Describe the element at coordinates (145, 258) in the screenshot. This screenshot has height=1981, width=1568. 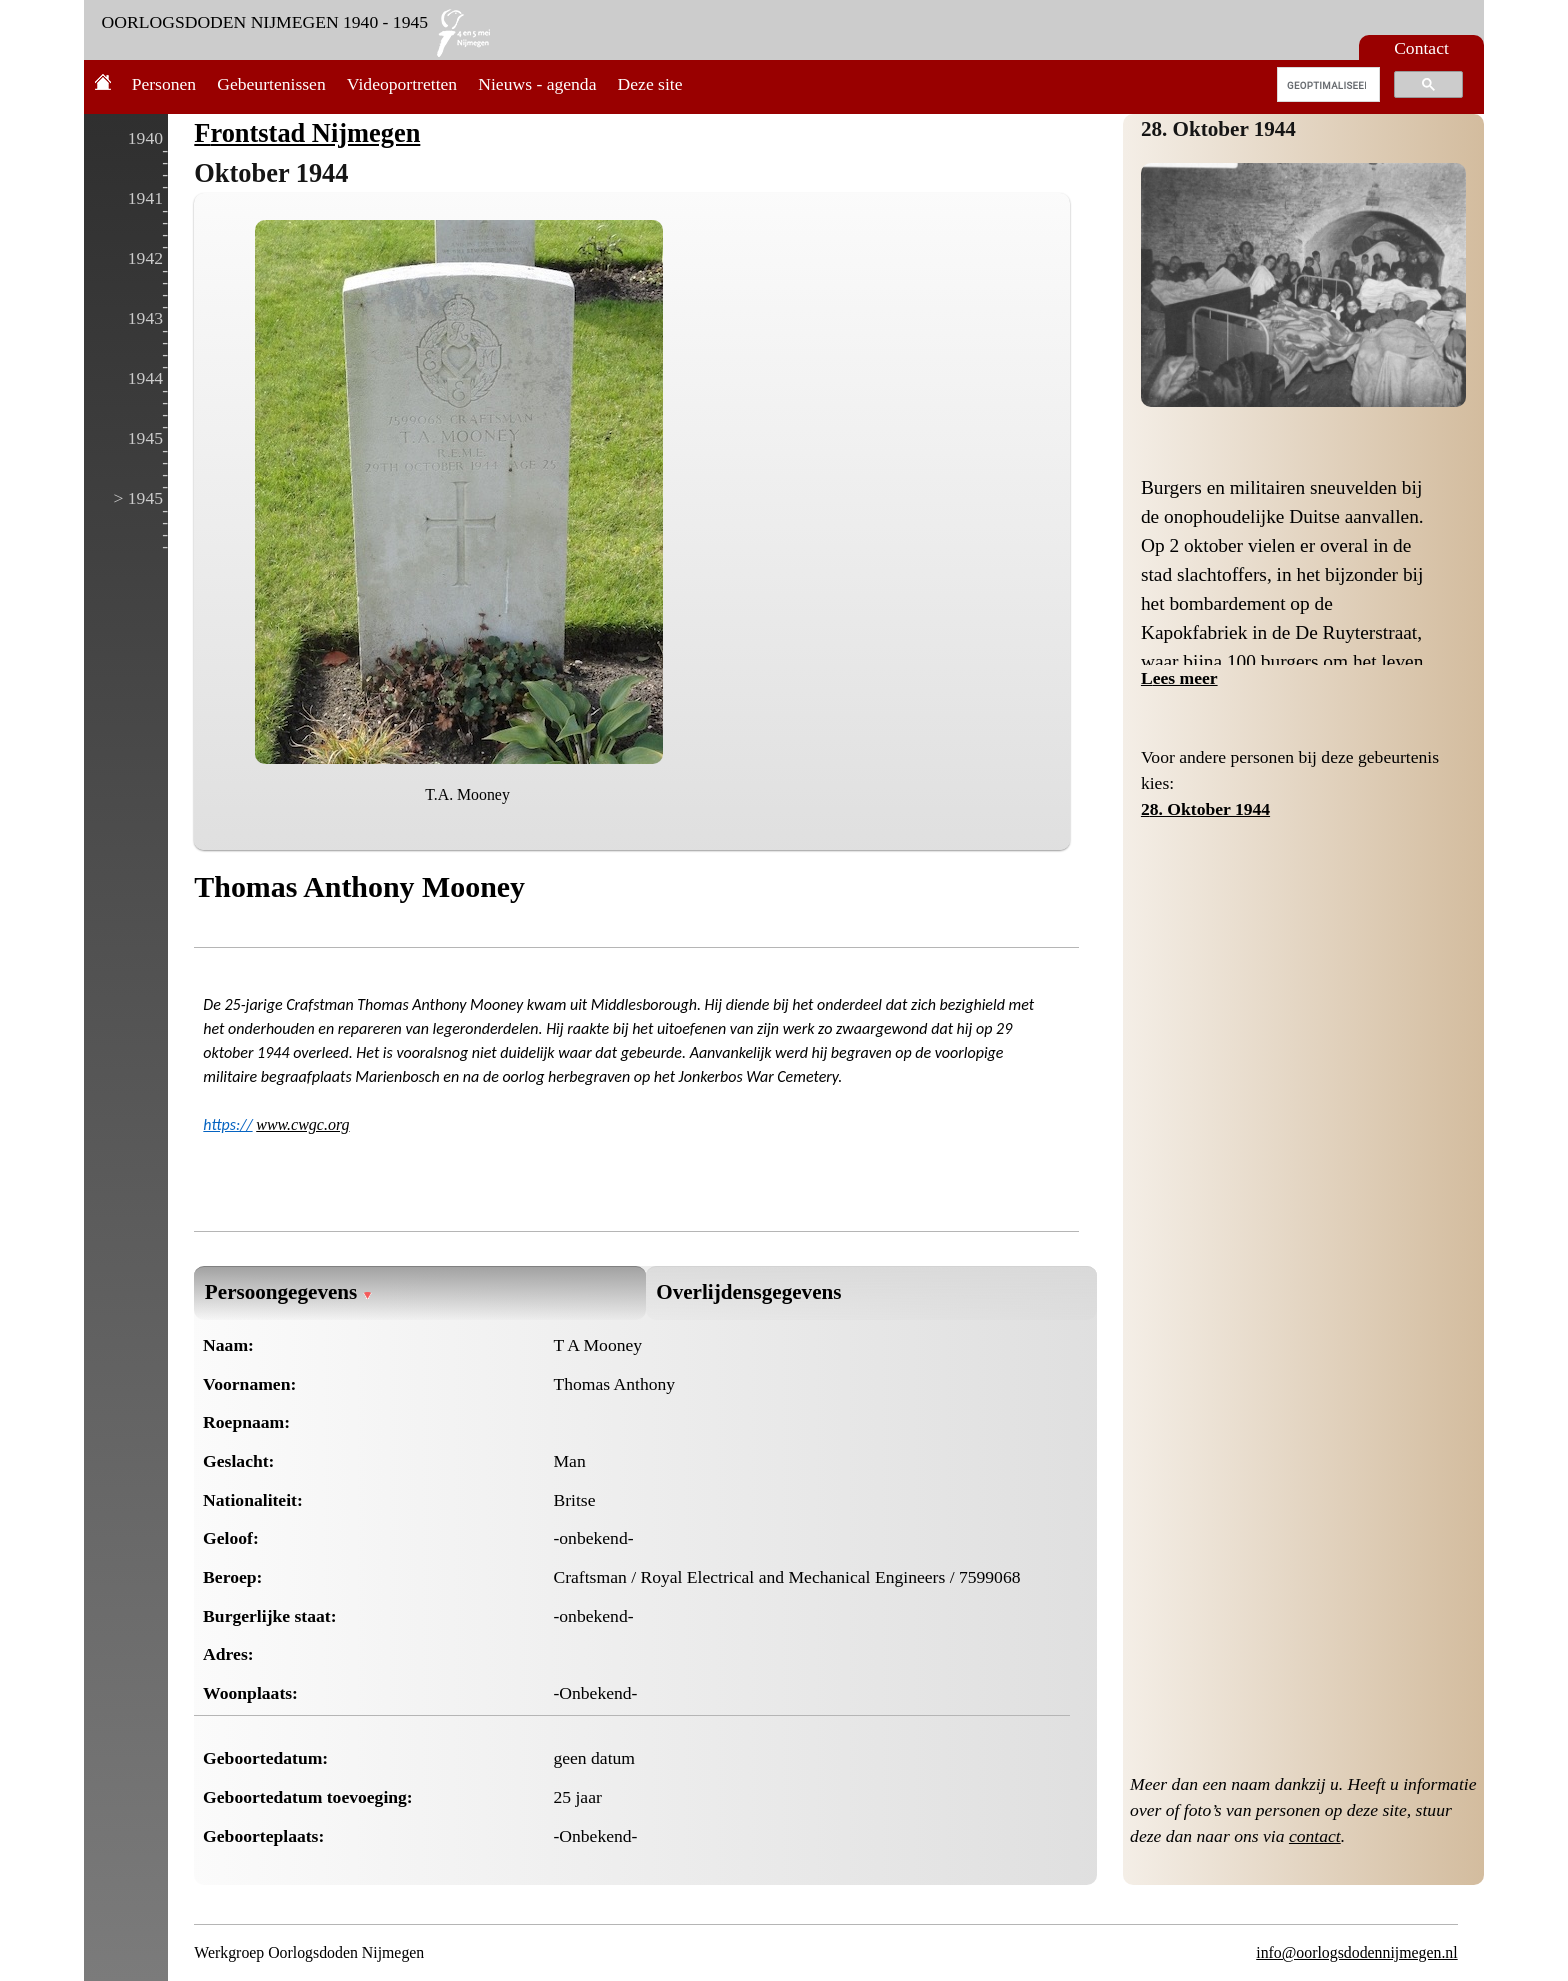
I see `1942` at that location.